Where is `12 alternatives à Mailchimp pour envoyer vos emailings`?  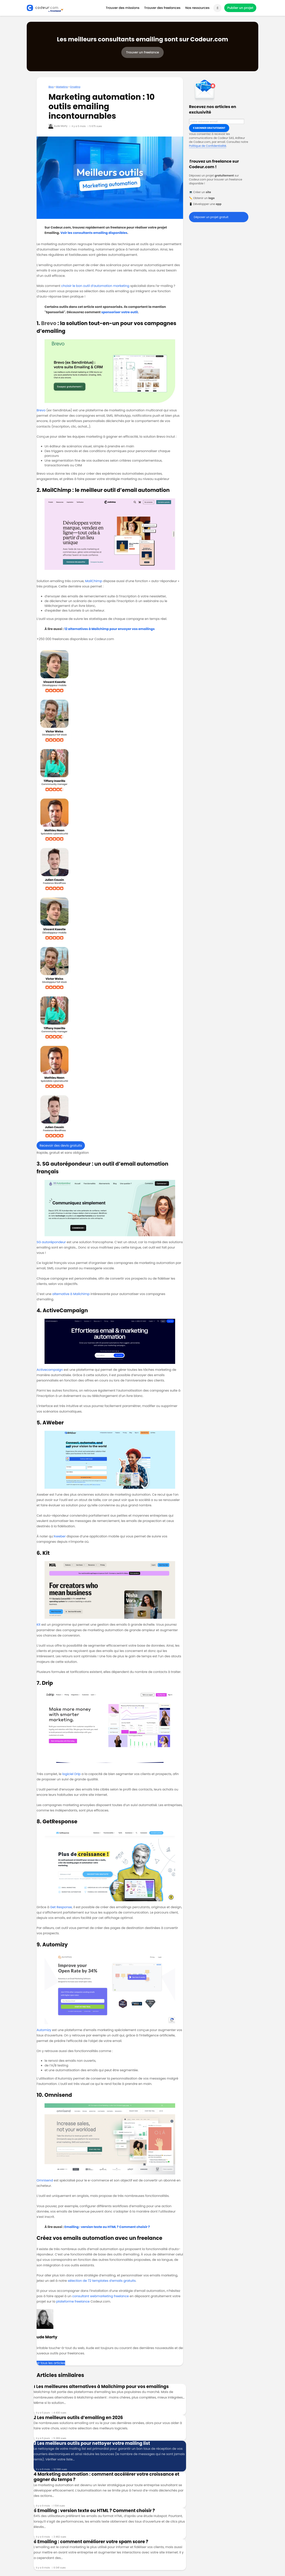
12 alternatives à Mailchimp pour envoyer vos emailings is located at coordinates (109, 629).